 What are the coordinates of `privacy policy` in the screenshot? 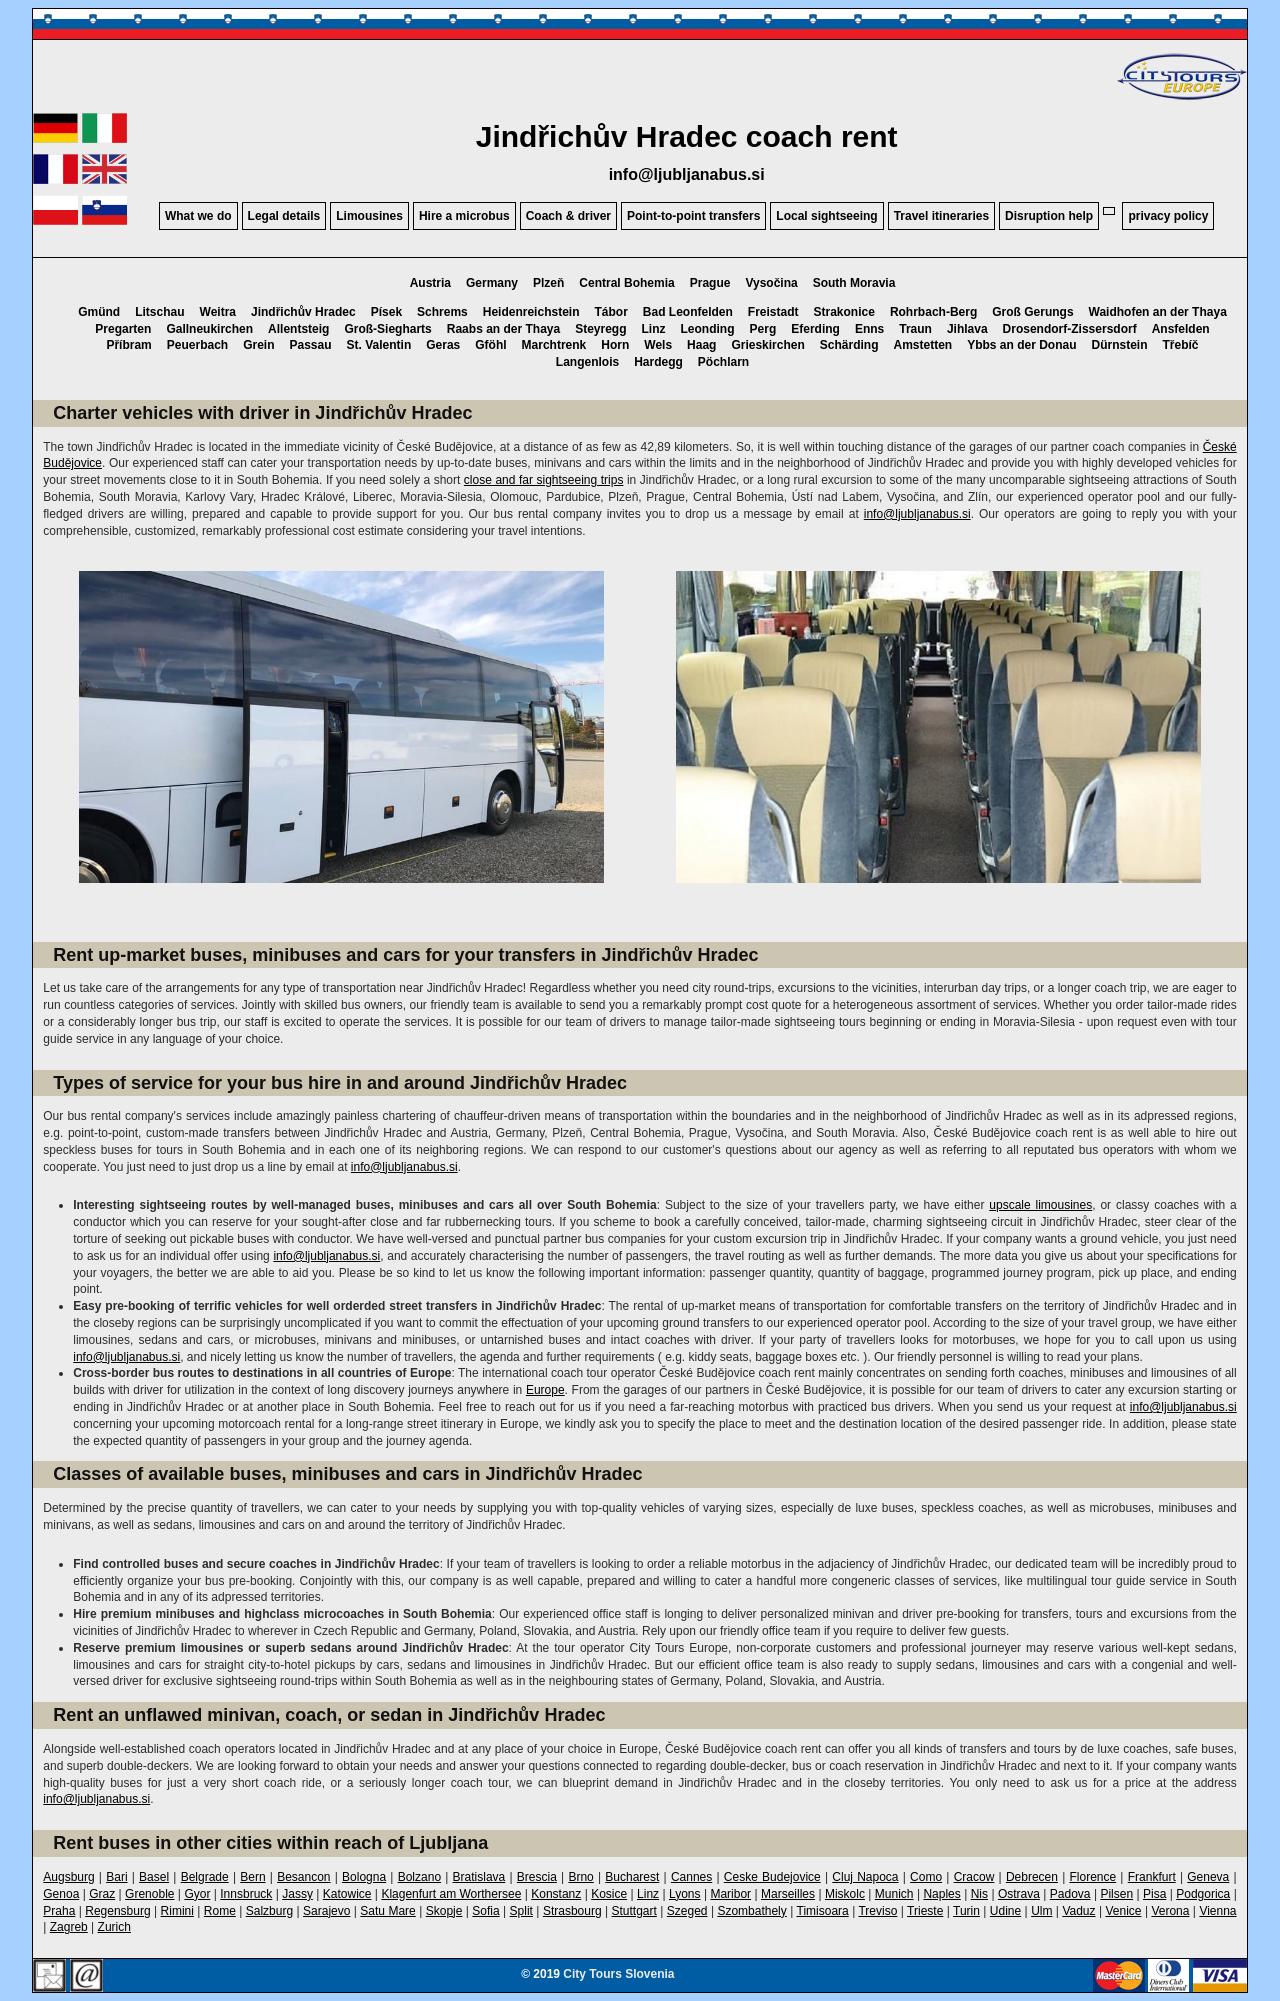 It's located at (1168, 216).